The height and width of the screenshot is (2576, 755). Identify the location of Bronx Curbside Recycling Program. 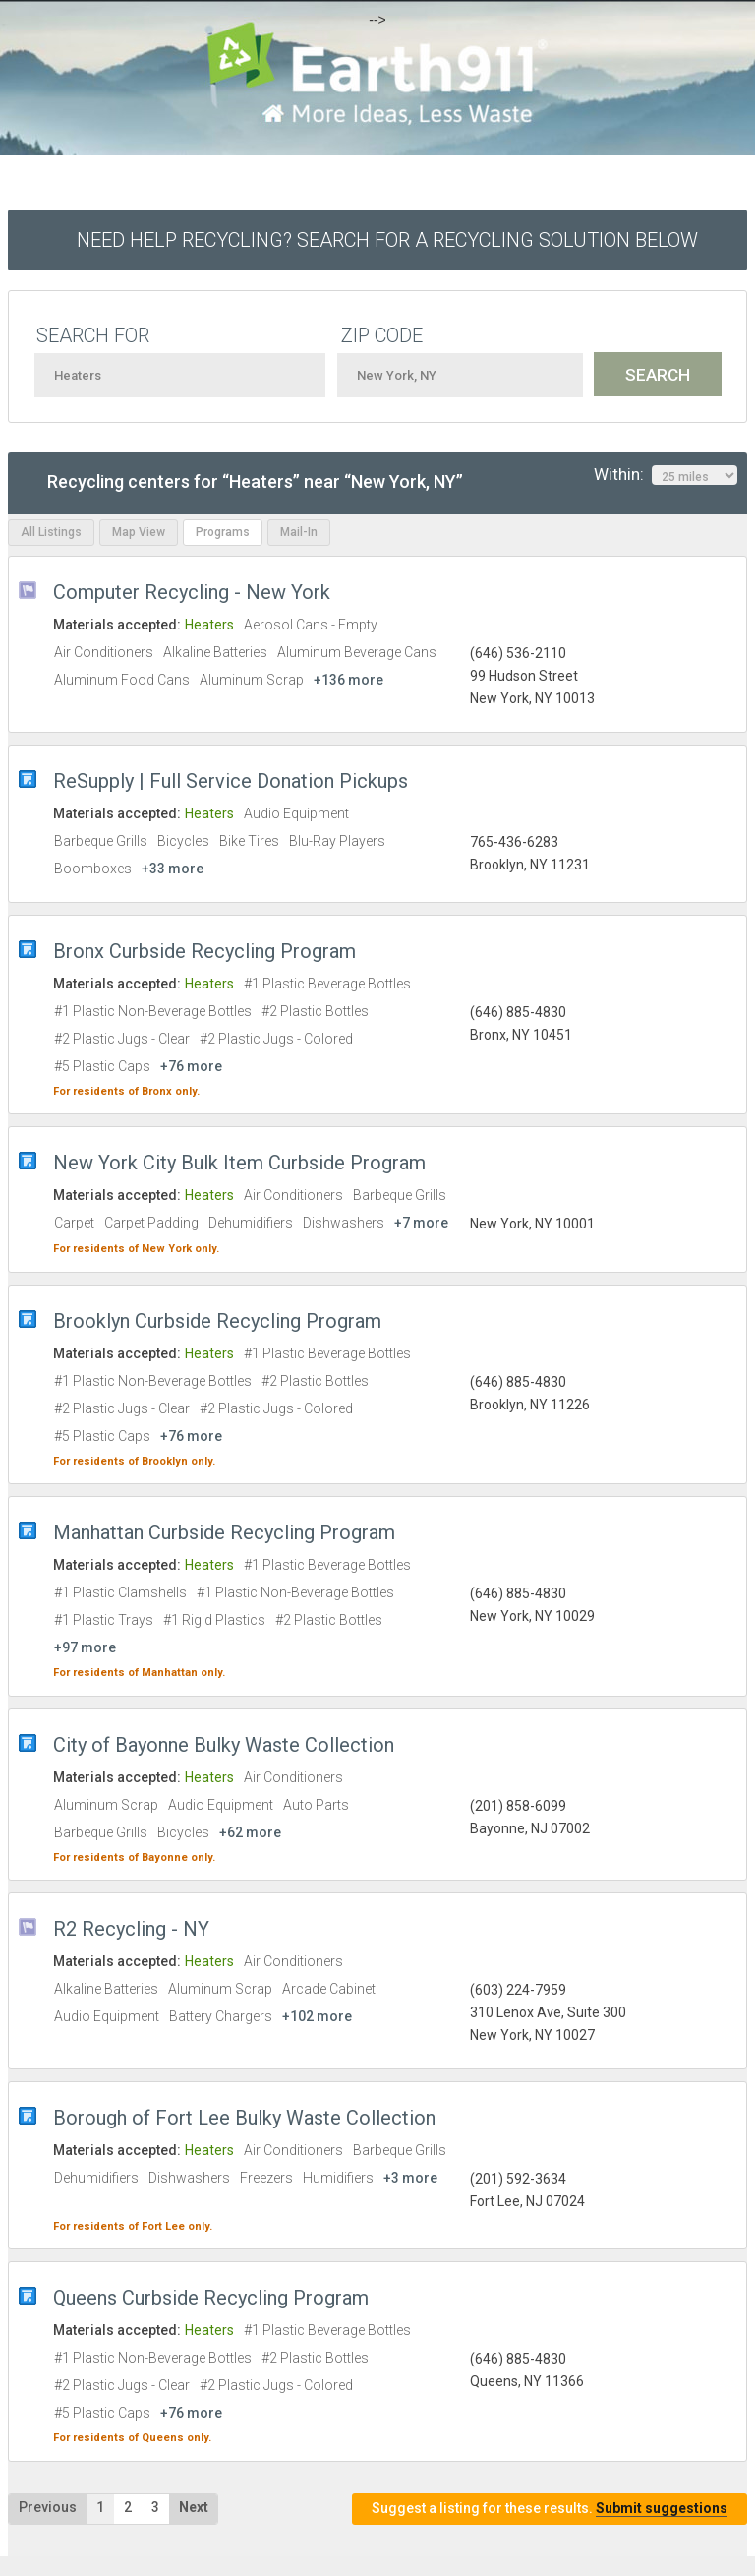
(204, 951).